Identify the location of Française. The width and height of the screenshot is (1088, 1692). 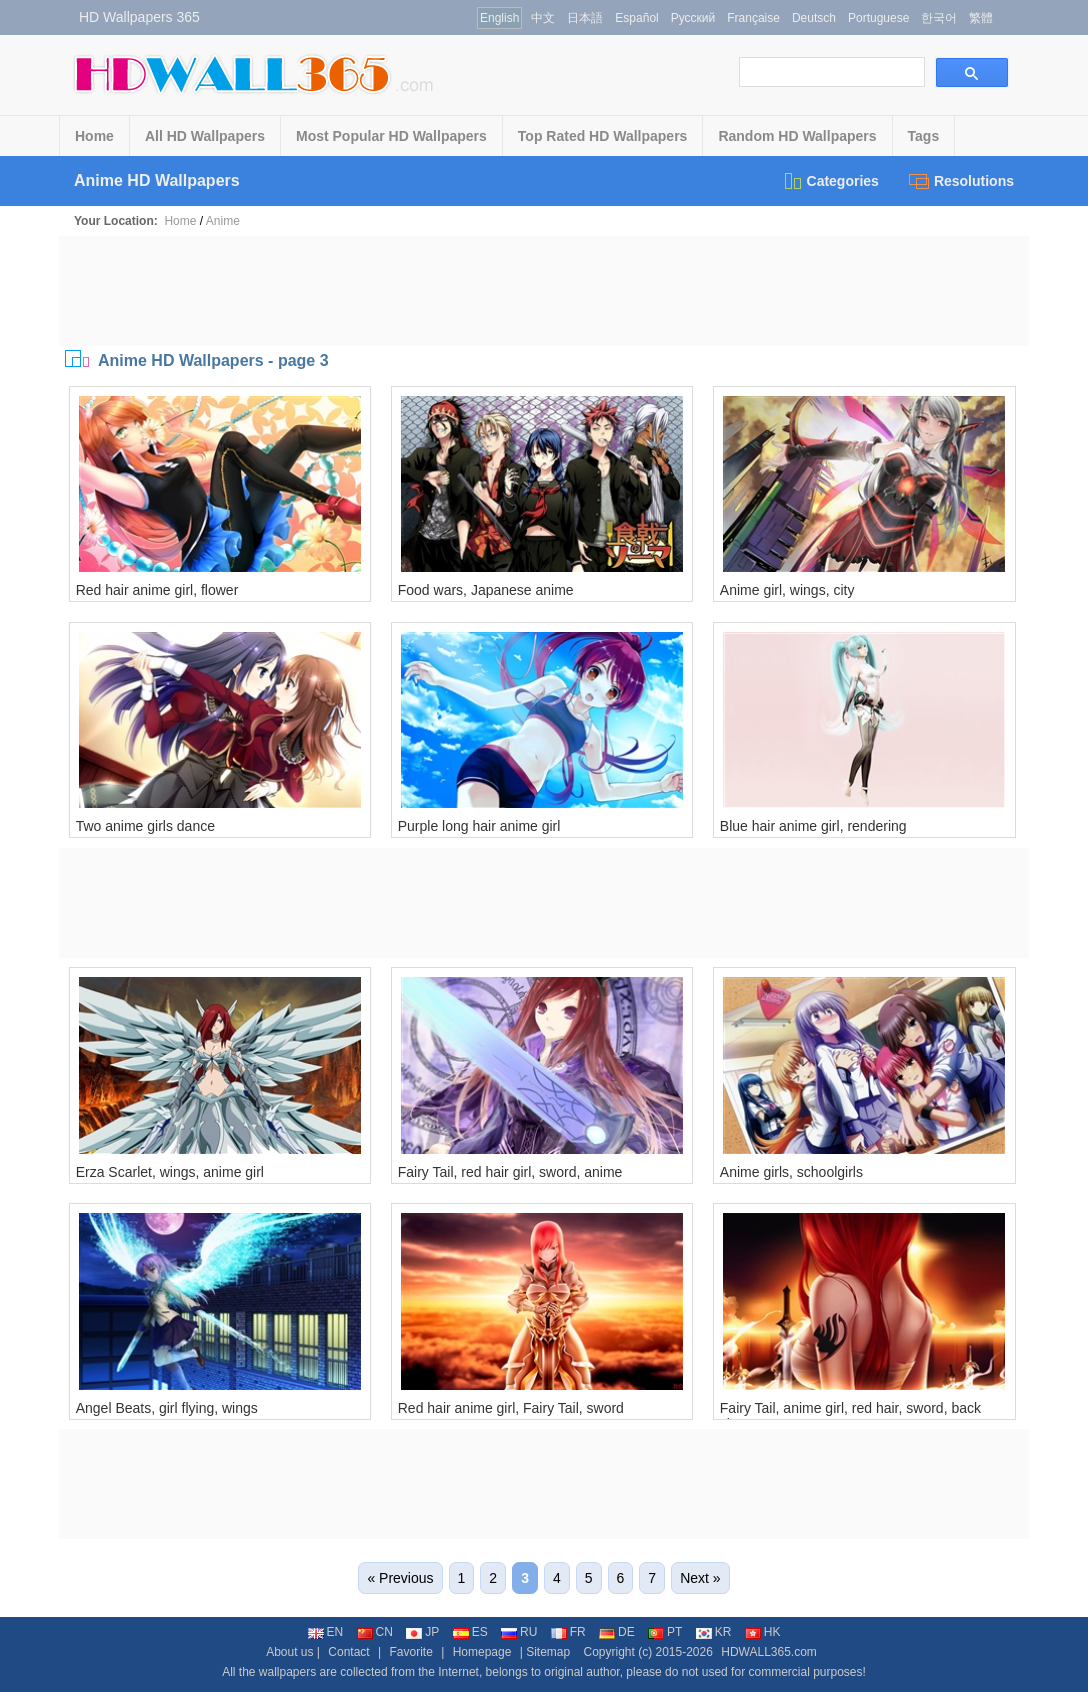
(753, 18).